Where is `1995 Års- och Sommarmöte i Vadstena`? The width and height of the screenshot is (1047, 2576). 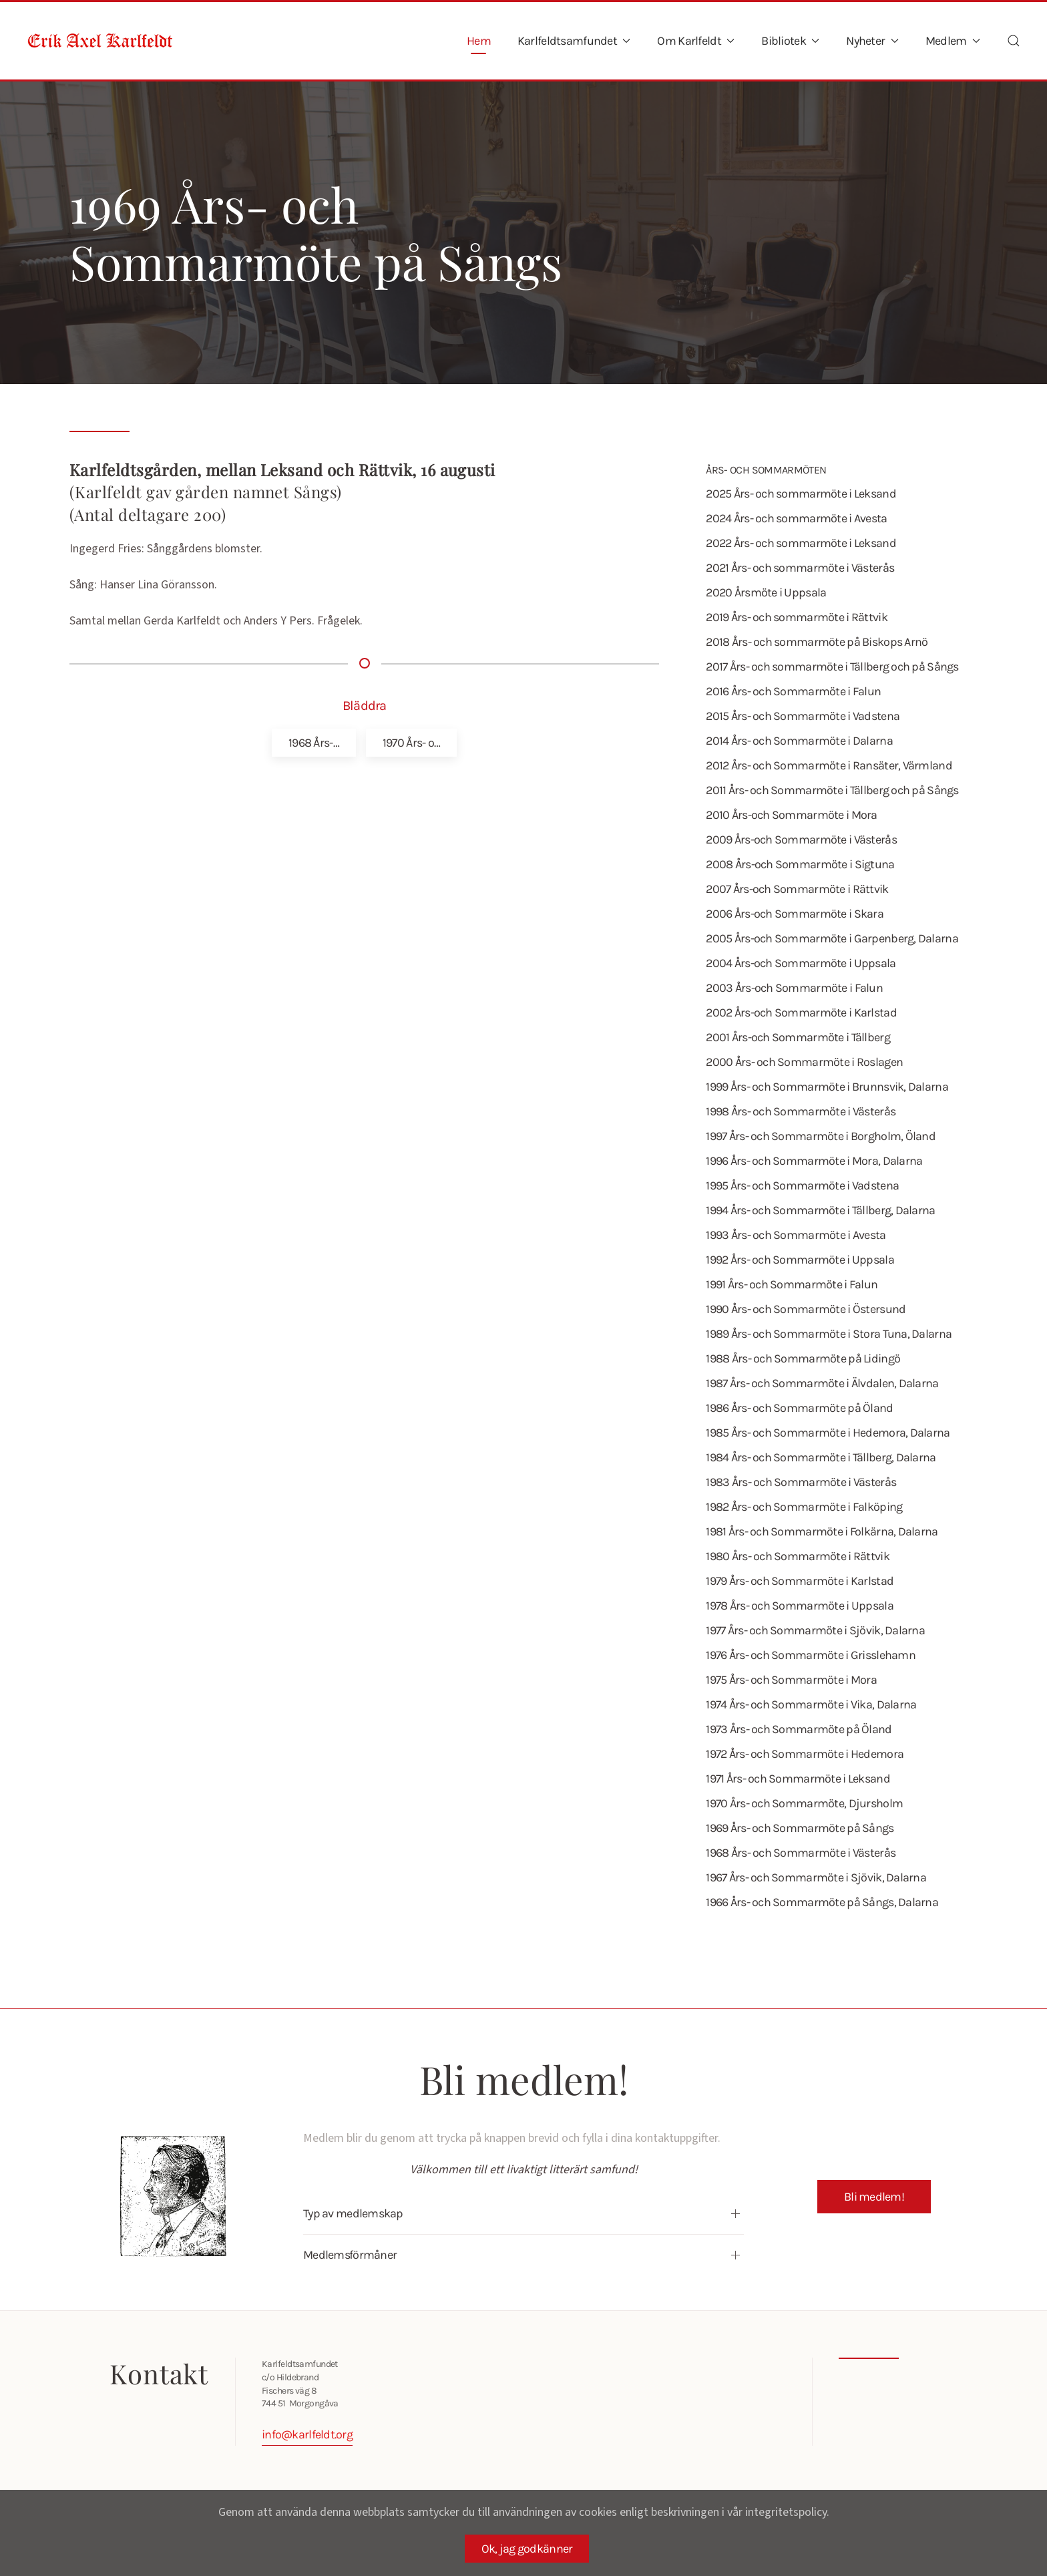
1995 Års- och Sommarmöte i Vadstena is located at coordinates (802, 1185).